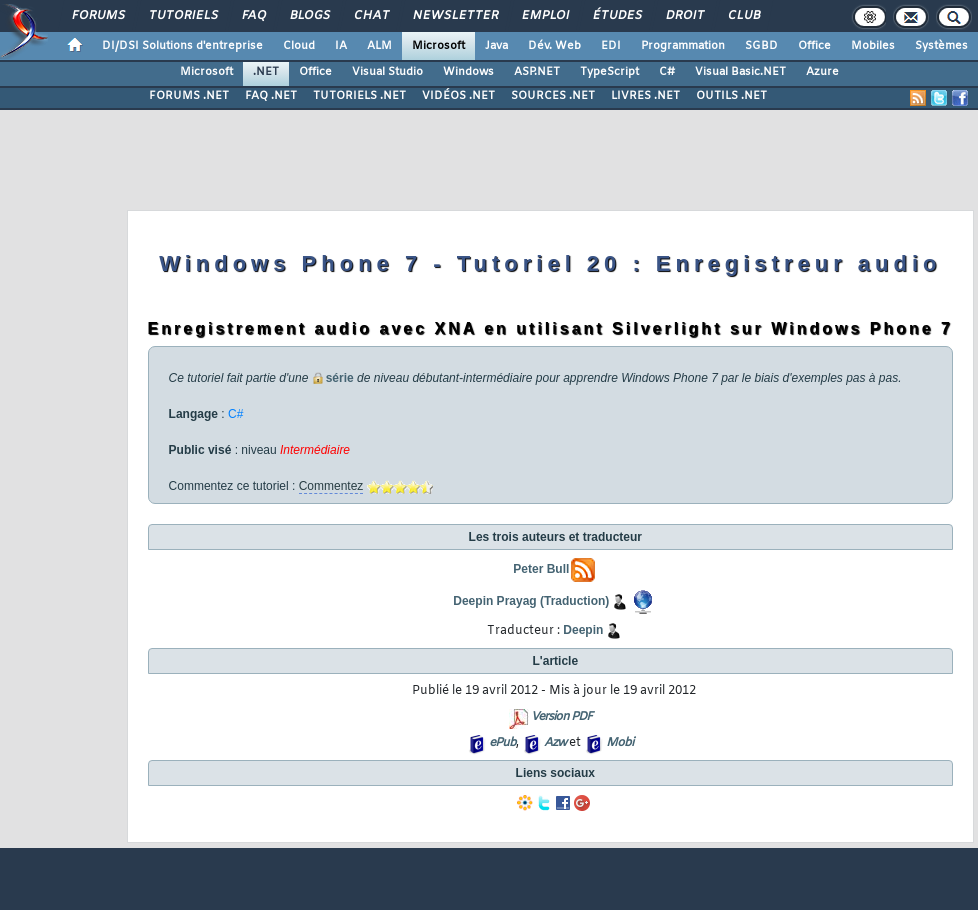 This screenshot has height=910, width=978. What do you see at coordinates (379, 46) in the screenshot?
I see `ALM` at bounding box center [379, 46].